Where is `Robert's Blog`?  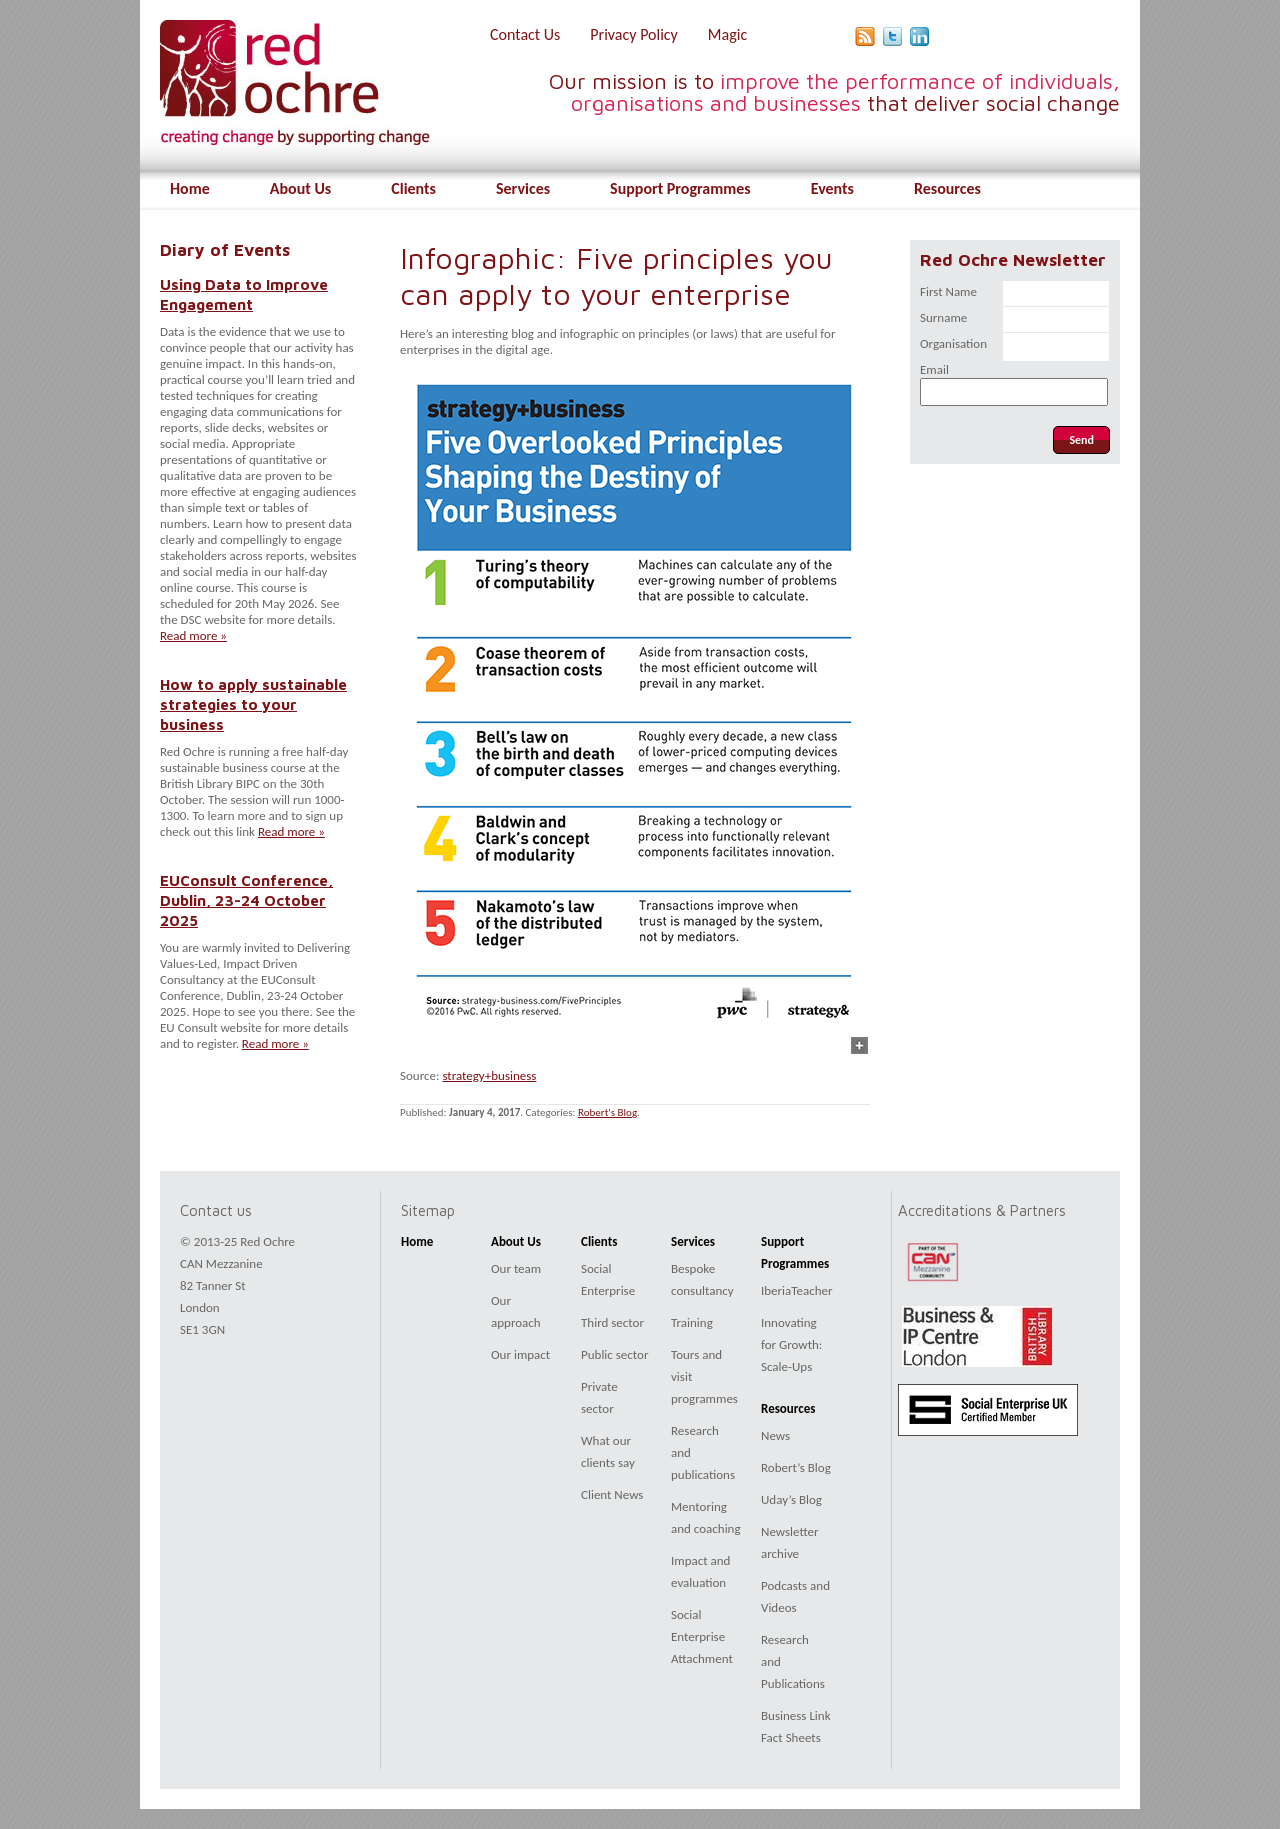 Robert's Blog is located at coordinates (607, 1112).